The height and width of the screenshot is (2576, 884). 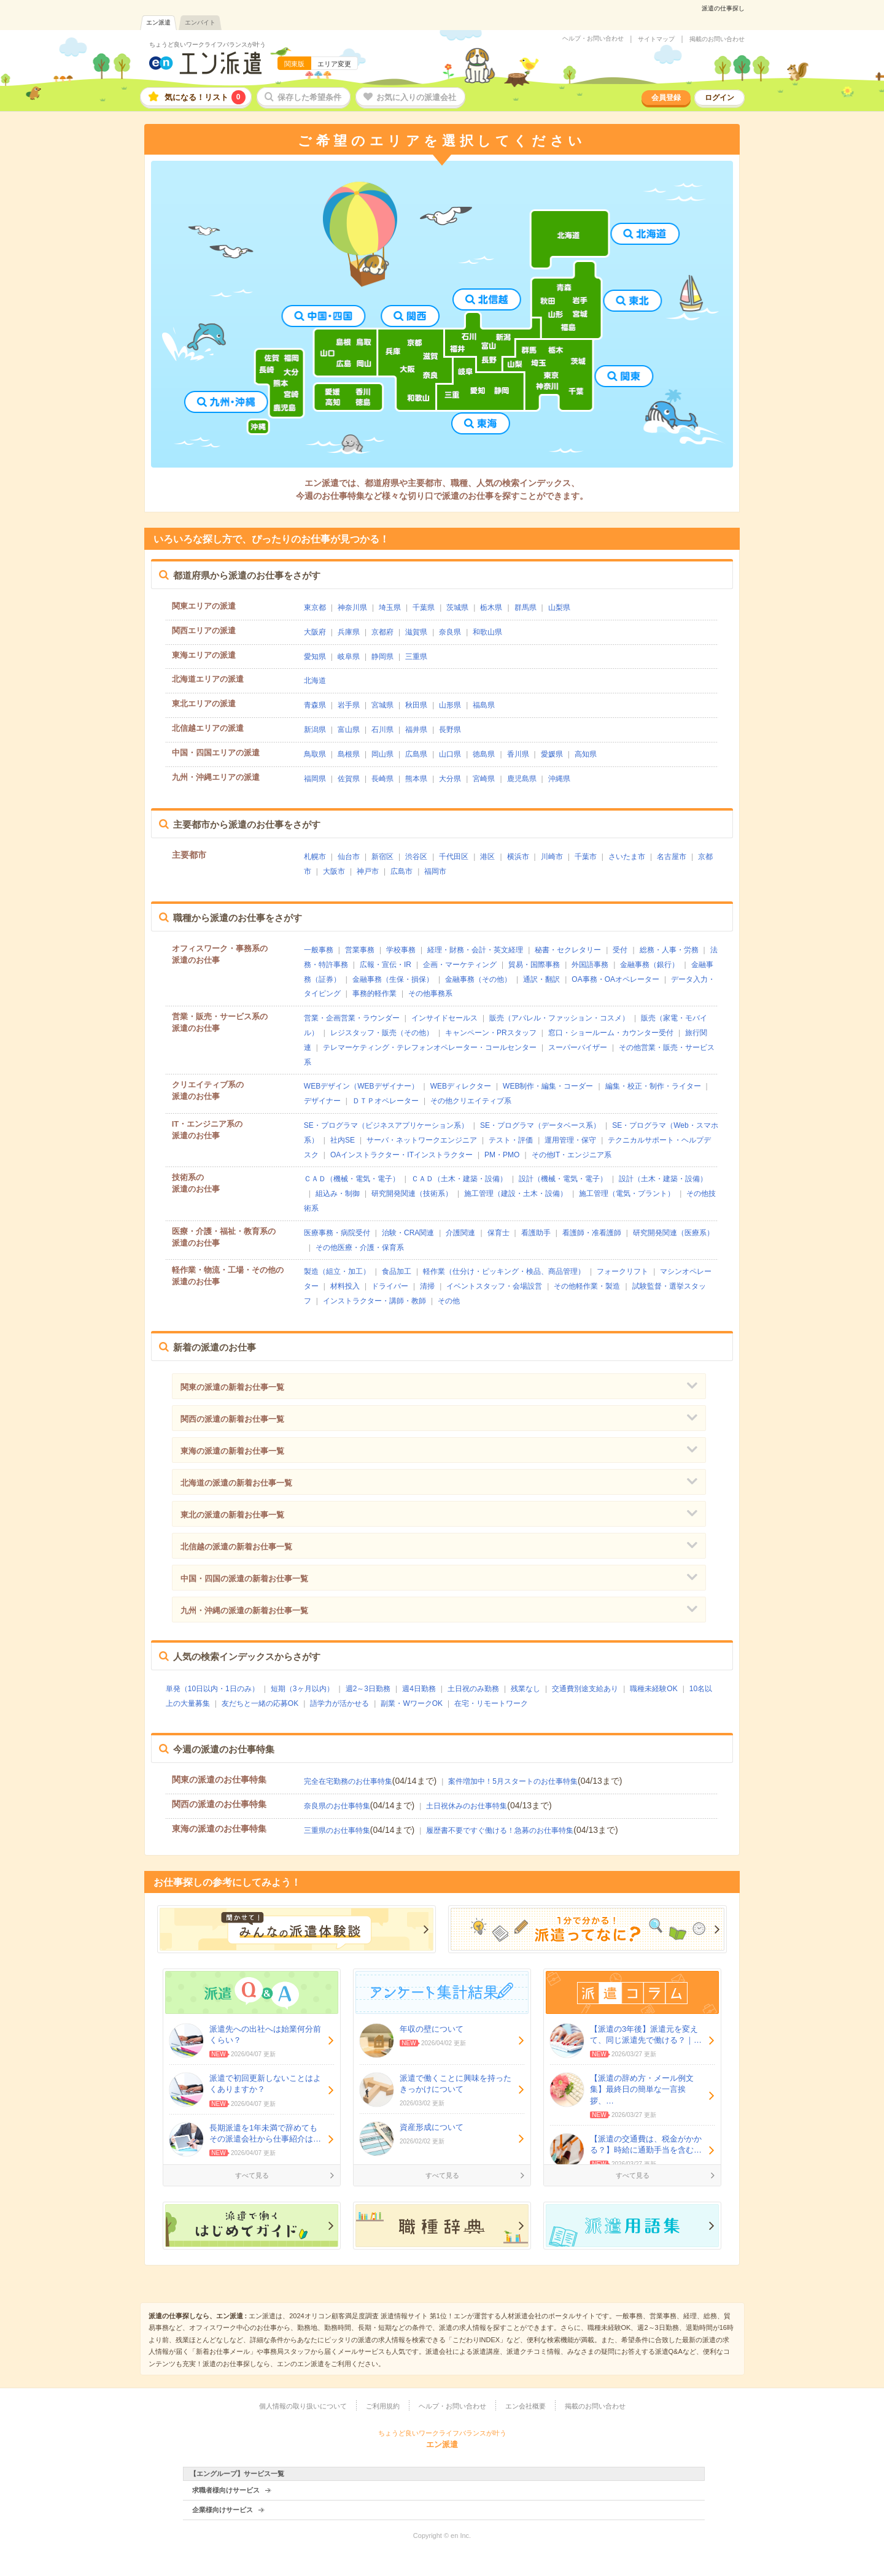 I want to click on WEBデザイン（WEBデザイナー）, so click(x=361, y=1086).